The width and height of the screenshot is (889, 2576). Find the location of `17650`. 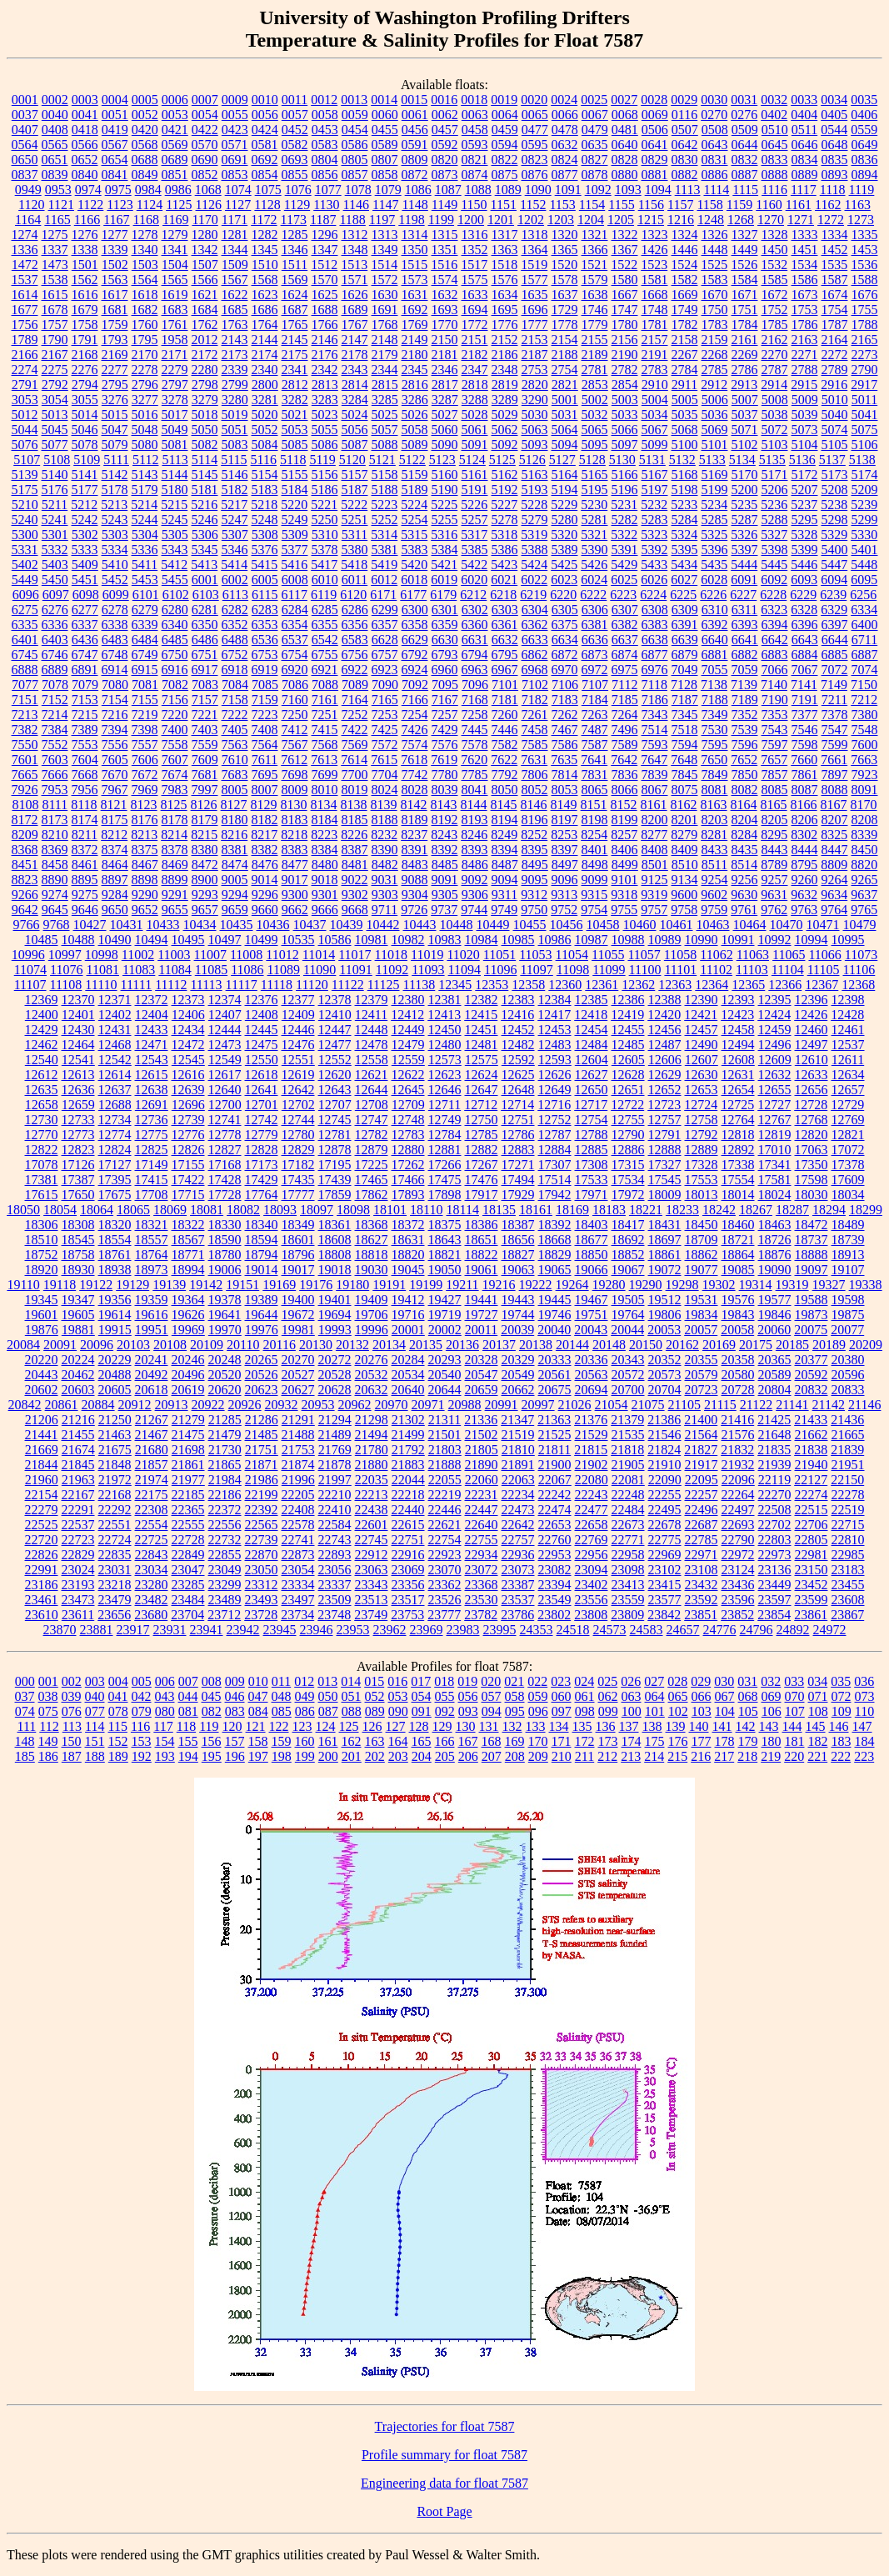

17650 is located at coordinates (78, 1195).